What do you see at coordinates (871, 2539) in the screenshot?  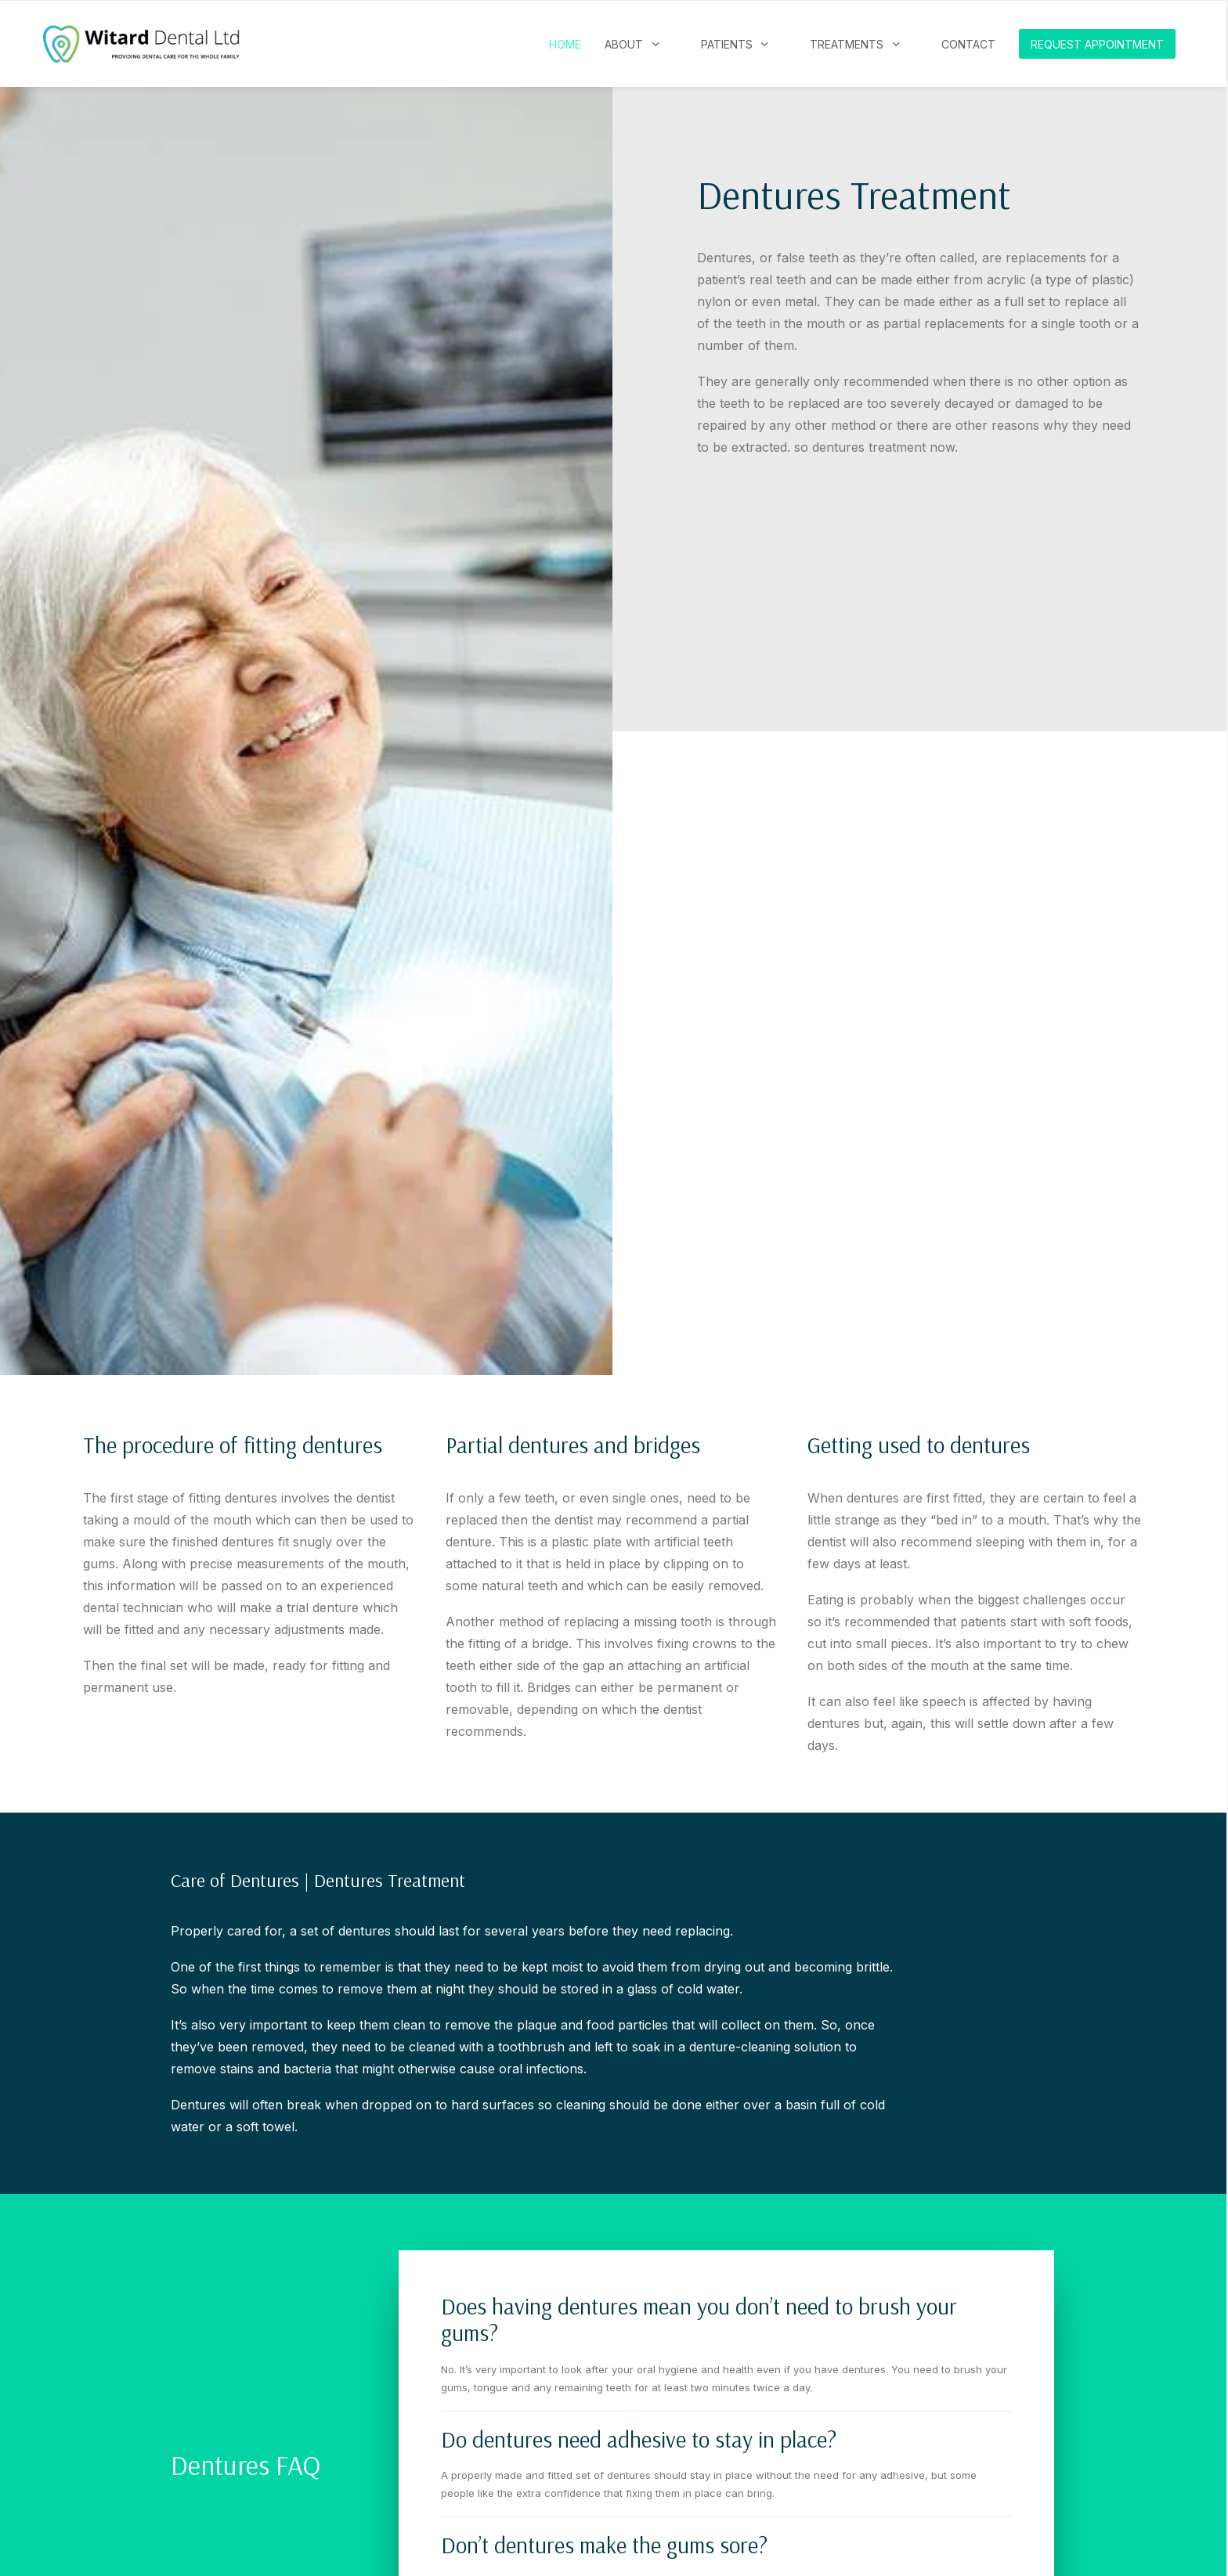 I see `PatientComms Ltd.` at bounding box center [871, 2539].